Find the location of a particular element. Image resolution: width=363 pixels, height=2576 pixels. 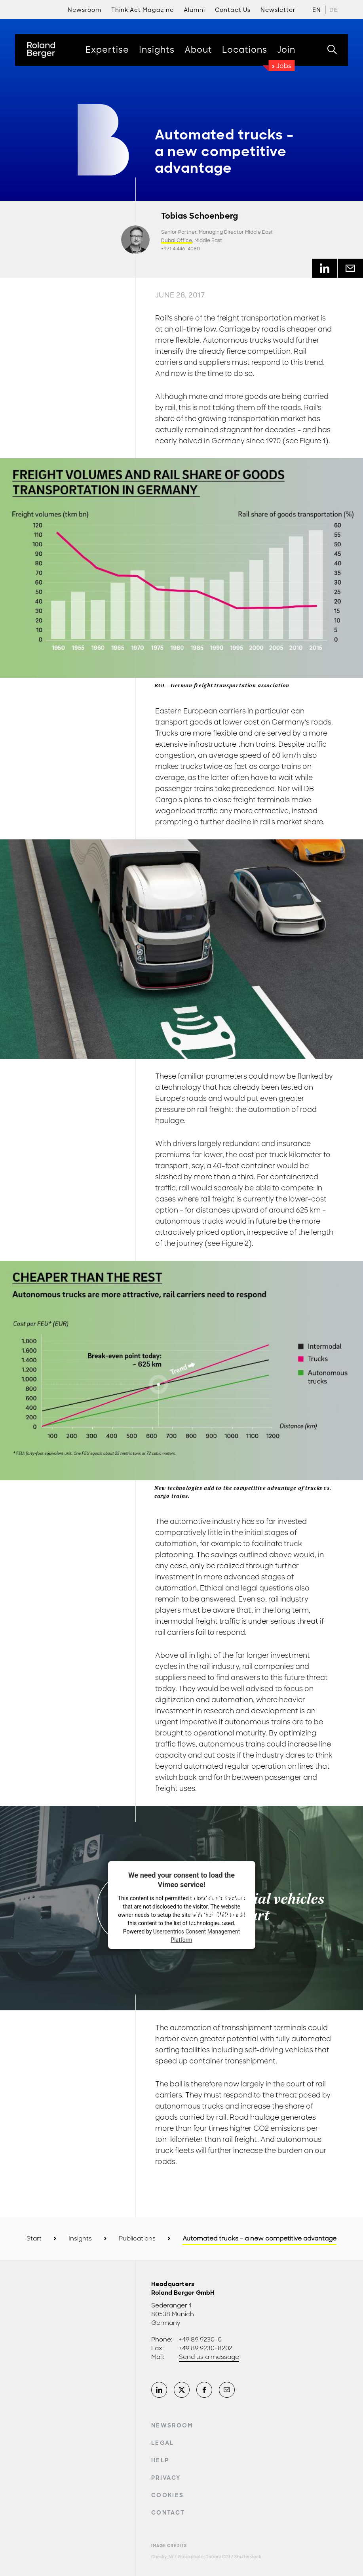

Dubai Office is located at coordinates (176, 240).